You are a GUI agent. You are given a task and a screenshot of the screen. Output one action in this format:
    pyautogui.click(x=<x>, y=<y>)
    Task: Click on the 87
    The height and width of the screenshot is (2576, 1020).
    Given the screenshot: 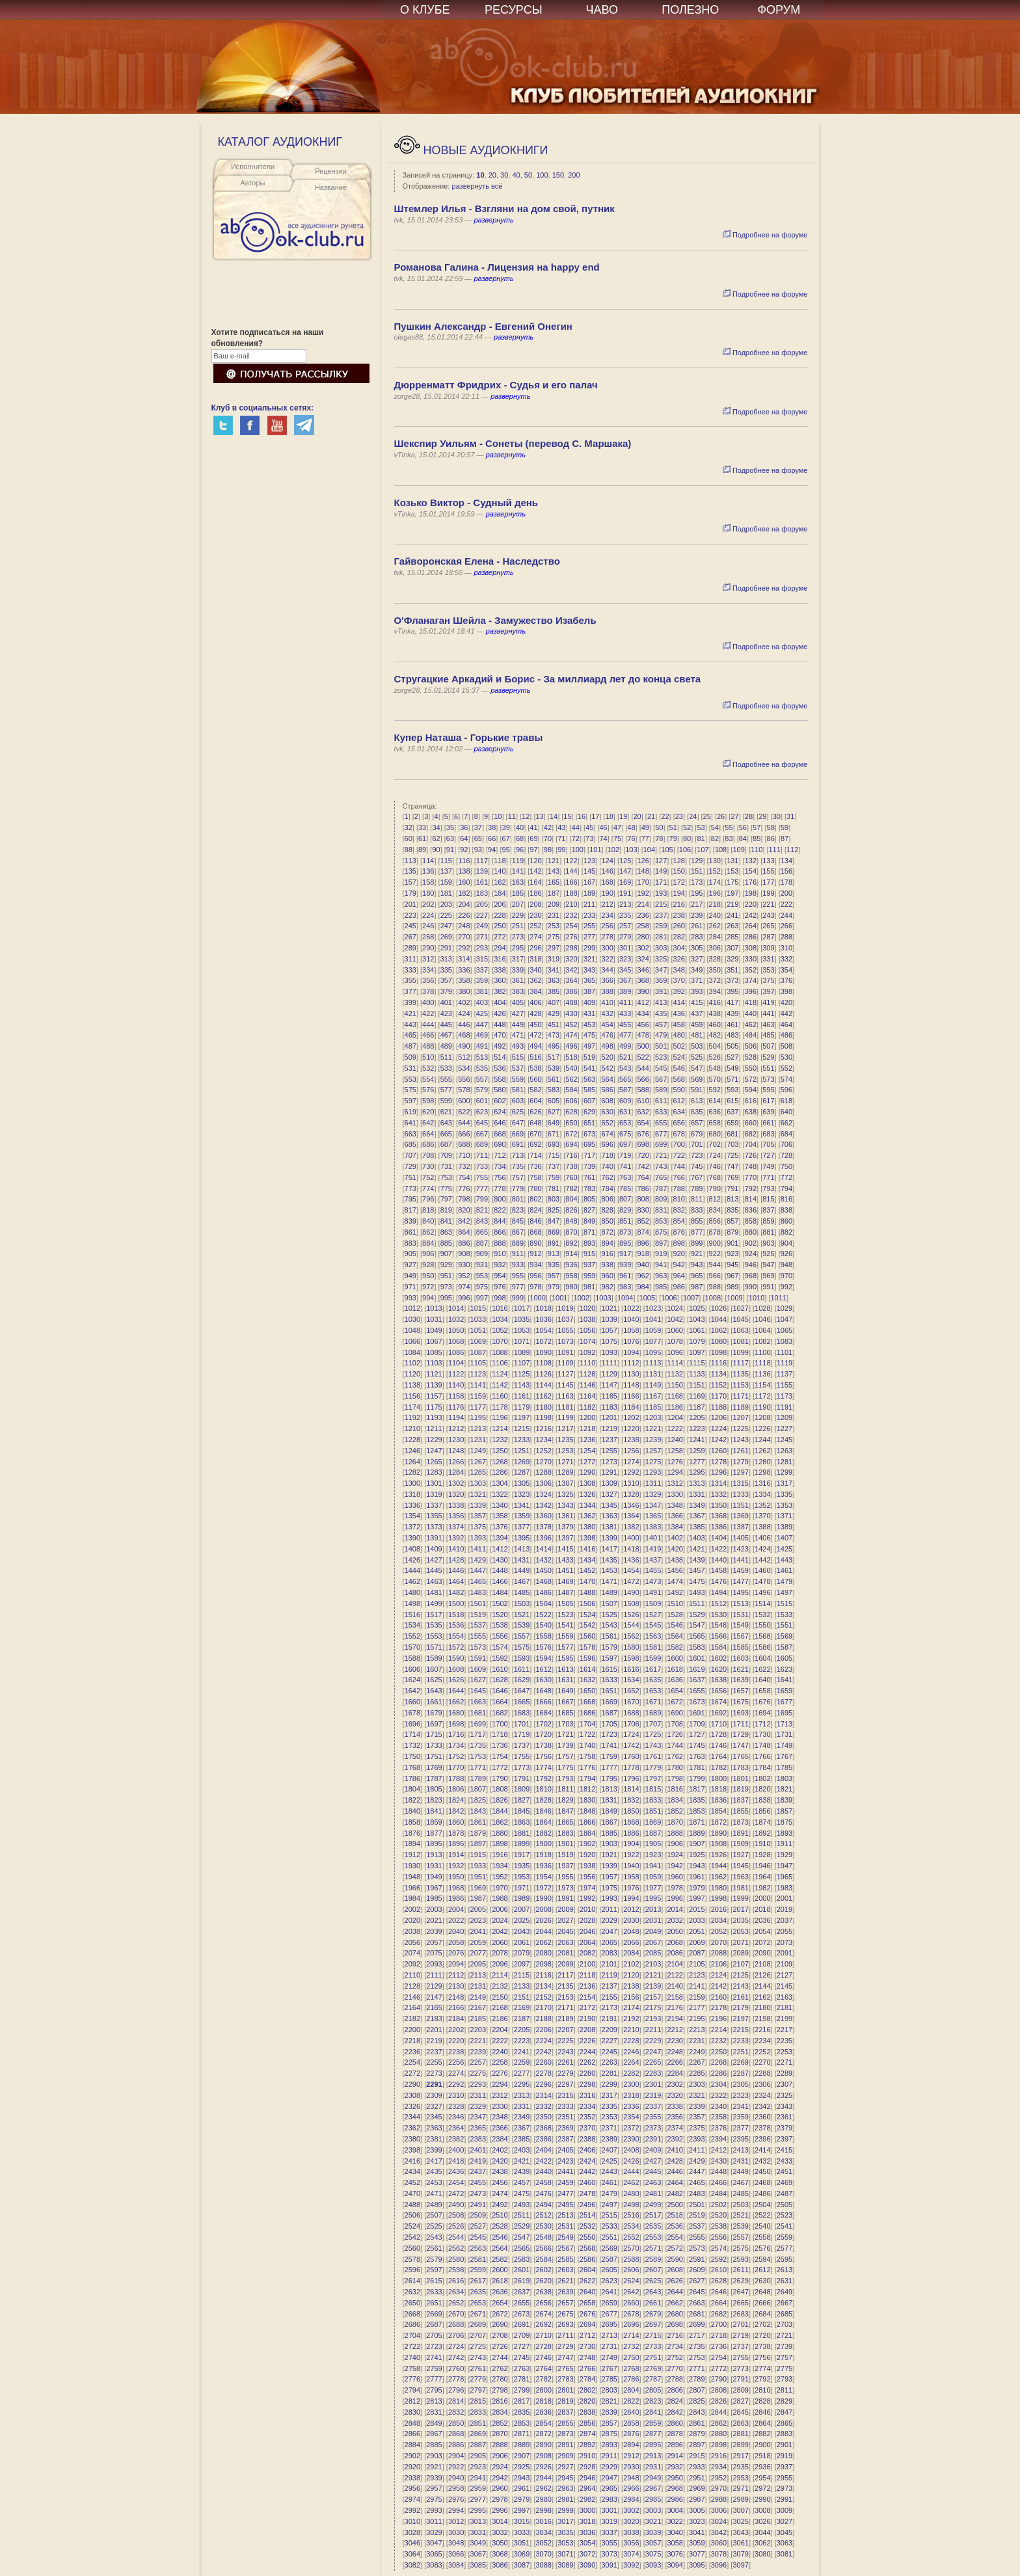 What is the action you would take?
    pyautogui.click(x=784, y=838)
    